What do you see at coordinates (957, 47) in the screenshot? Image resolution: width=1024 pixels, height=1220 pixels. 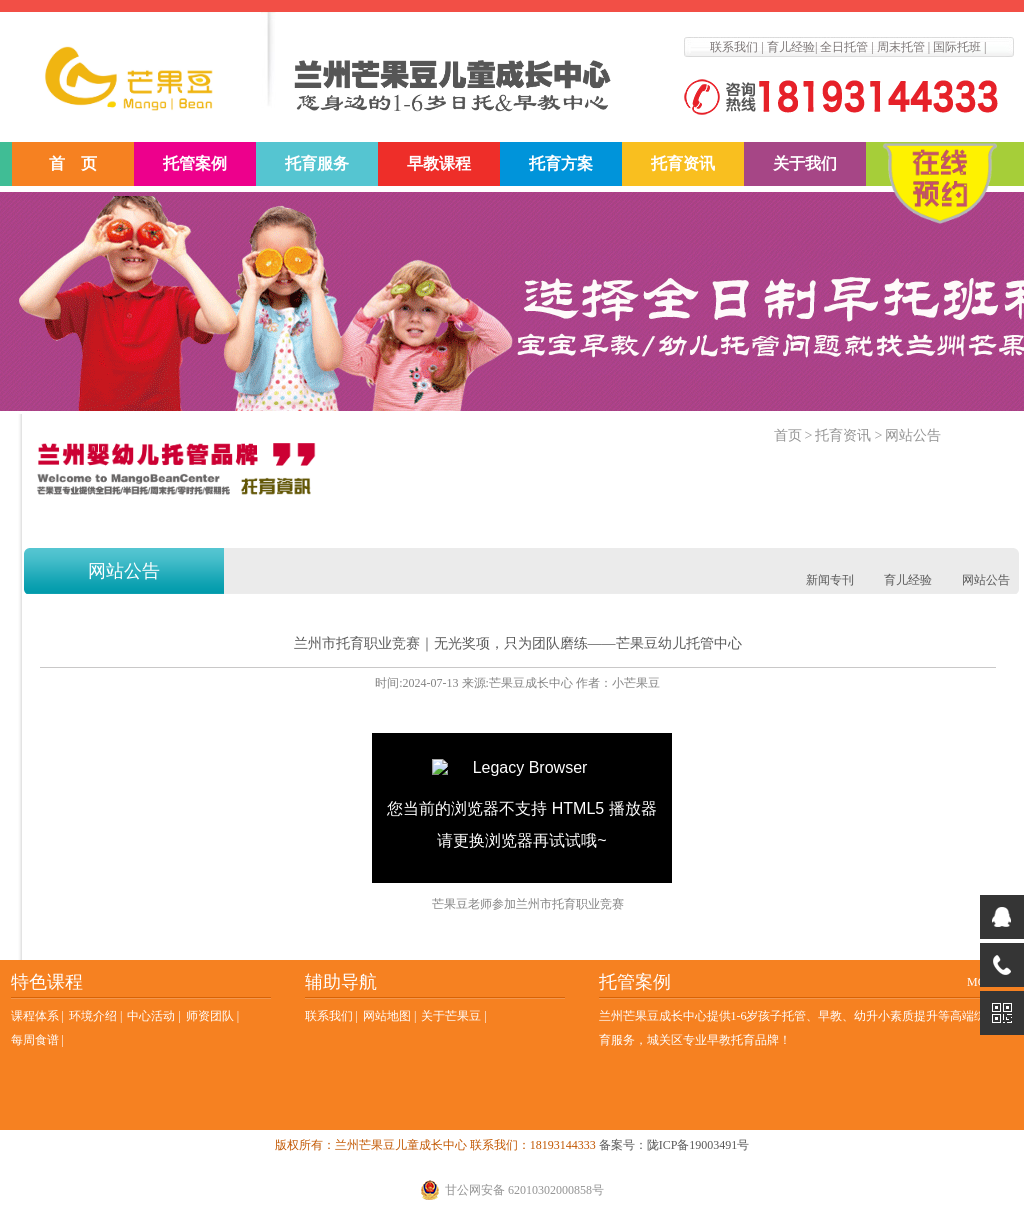 I see `国际托班` at bounding box center [957, 47].